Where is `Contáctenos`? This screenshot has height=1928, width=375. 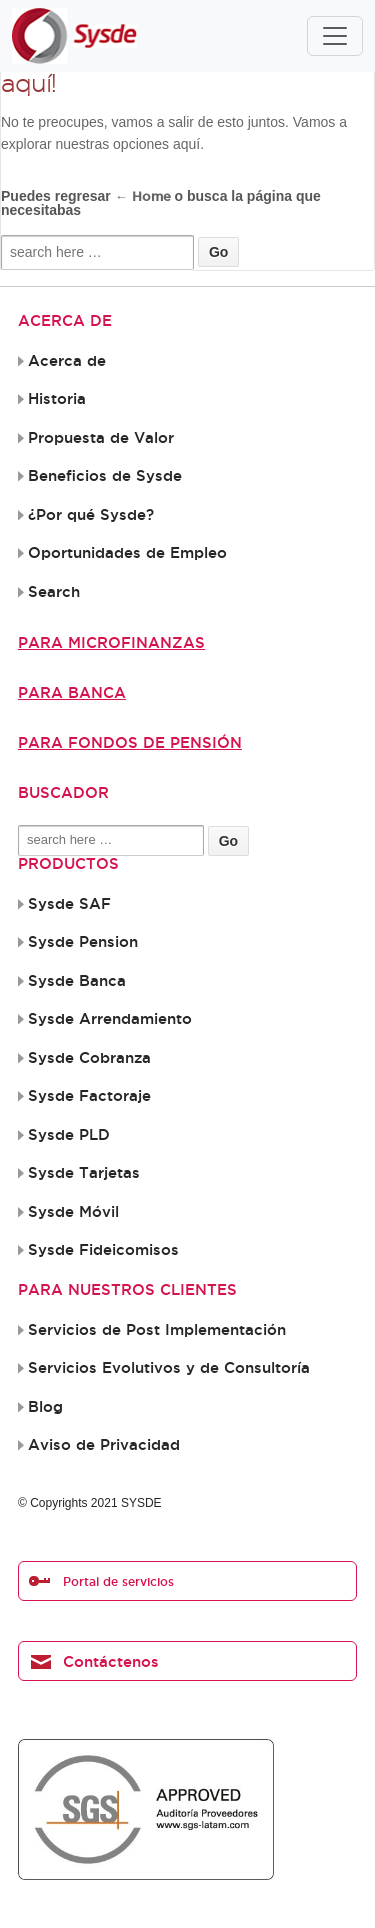 Contáctenos is located at coordinates (111, 1661).